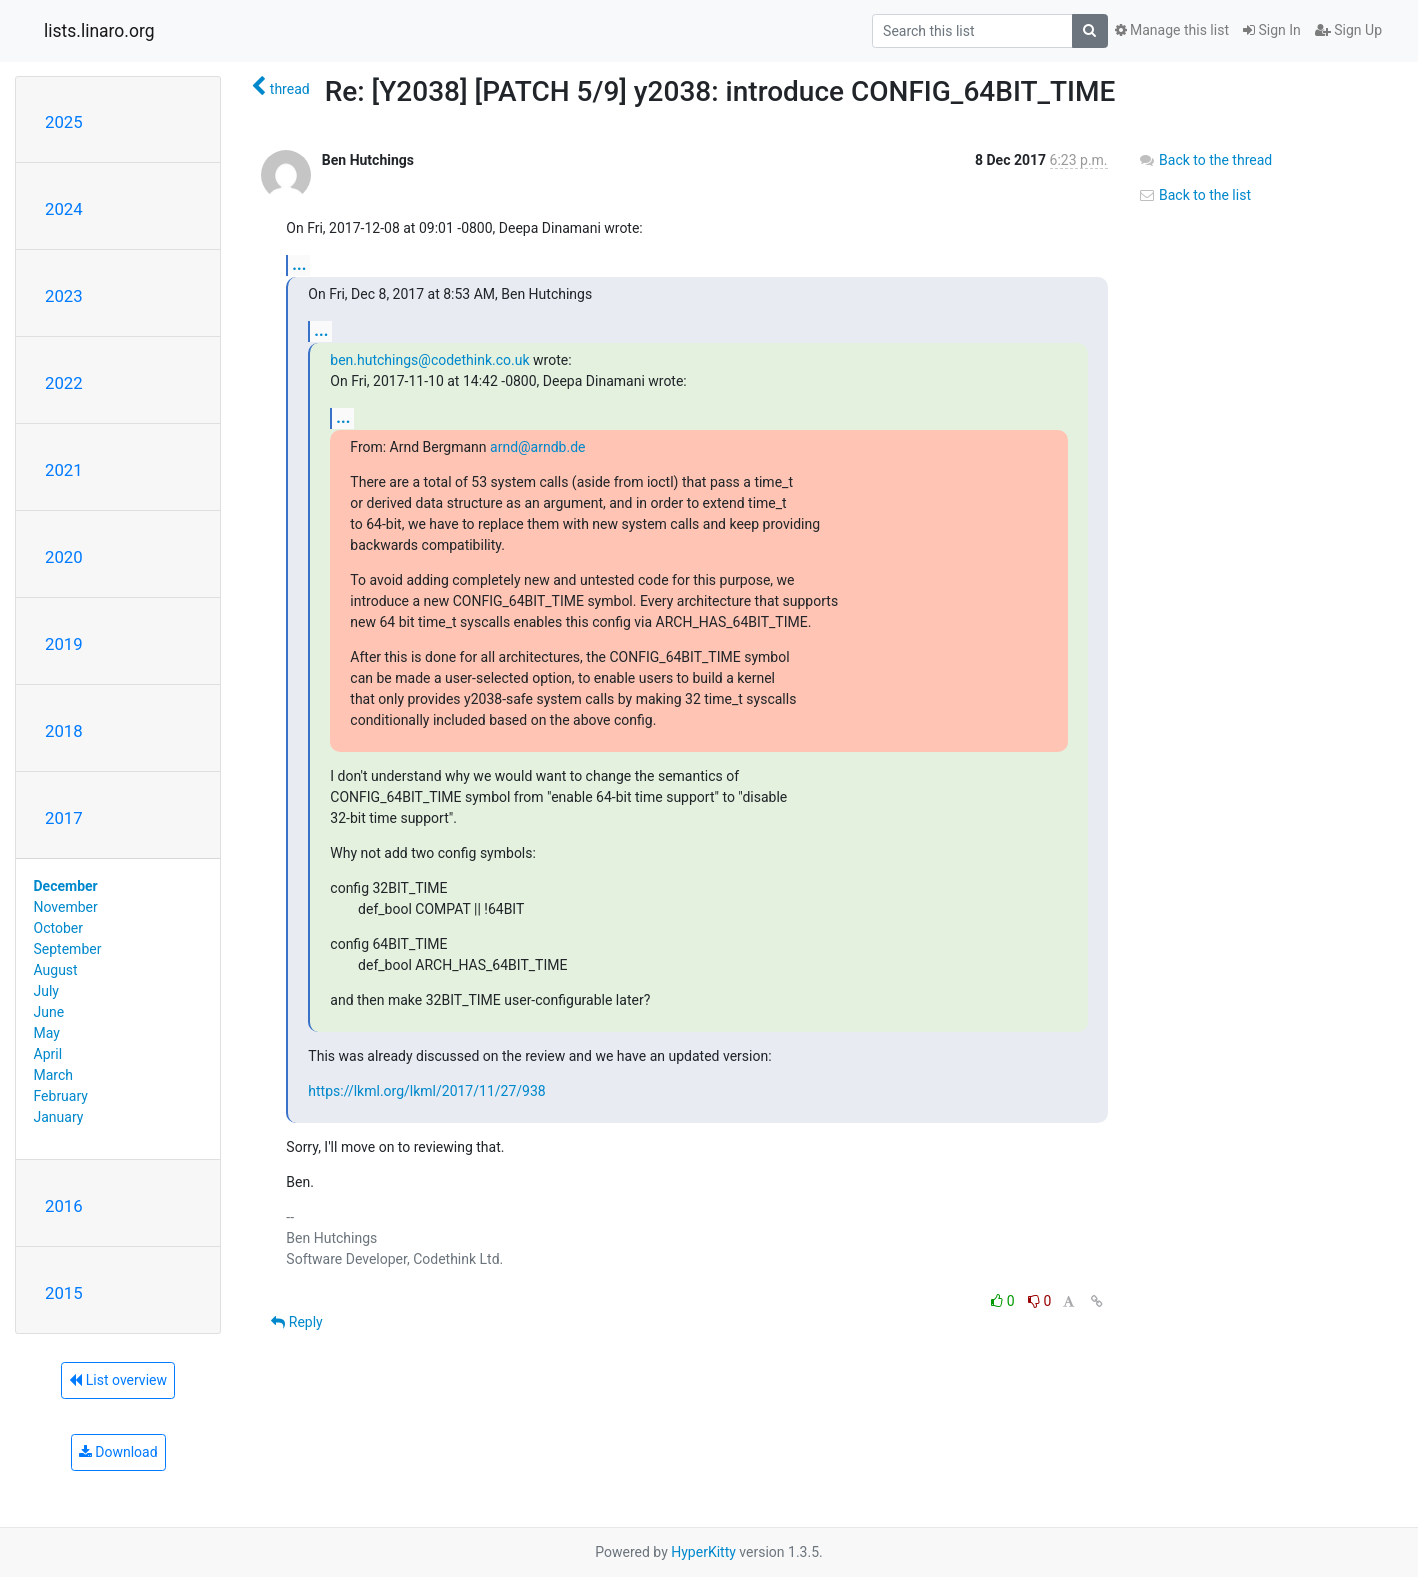  What do you see at coordinates (64, 818) in the screenshot?
I see `2017` at bounding box center [64, 818].